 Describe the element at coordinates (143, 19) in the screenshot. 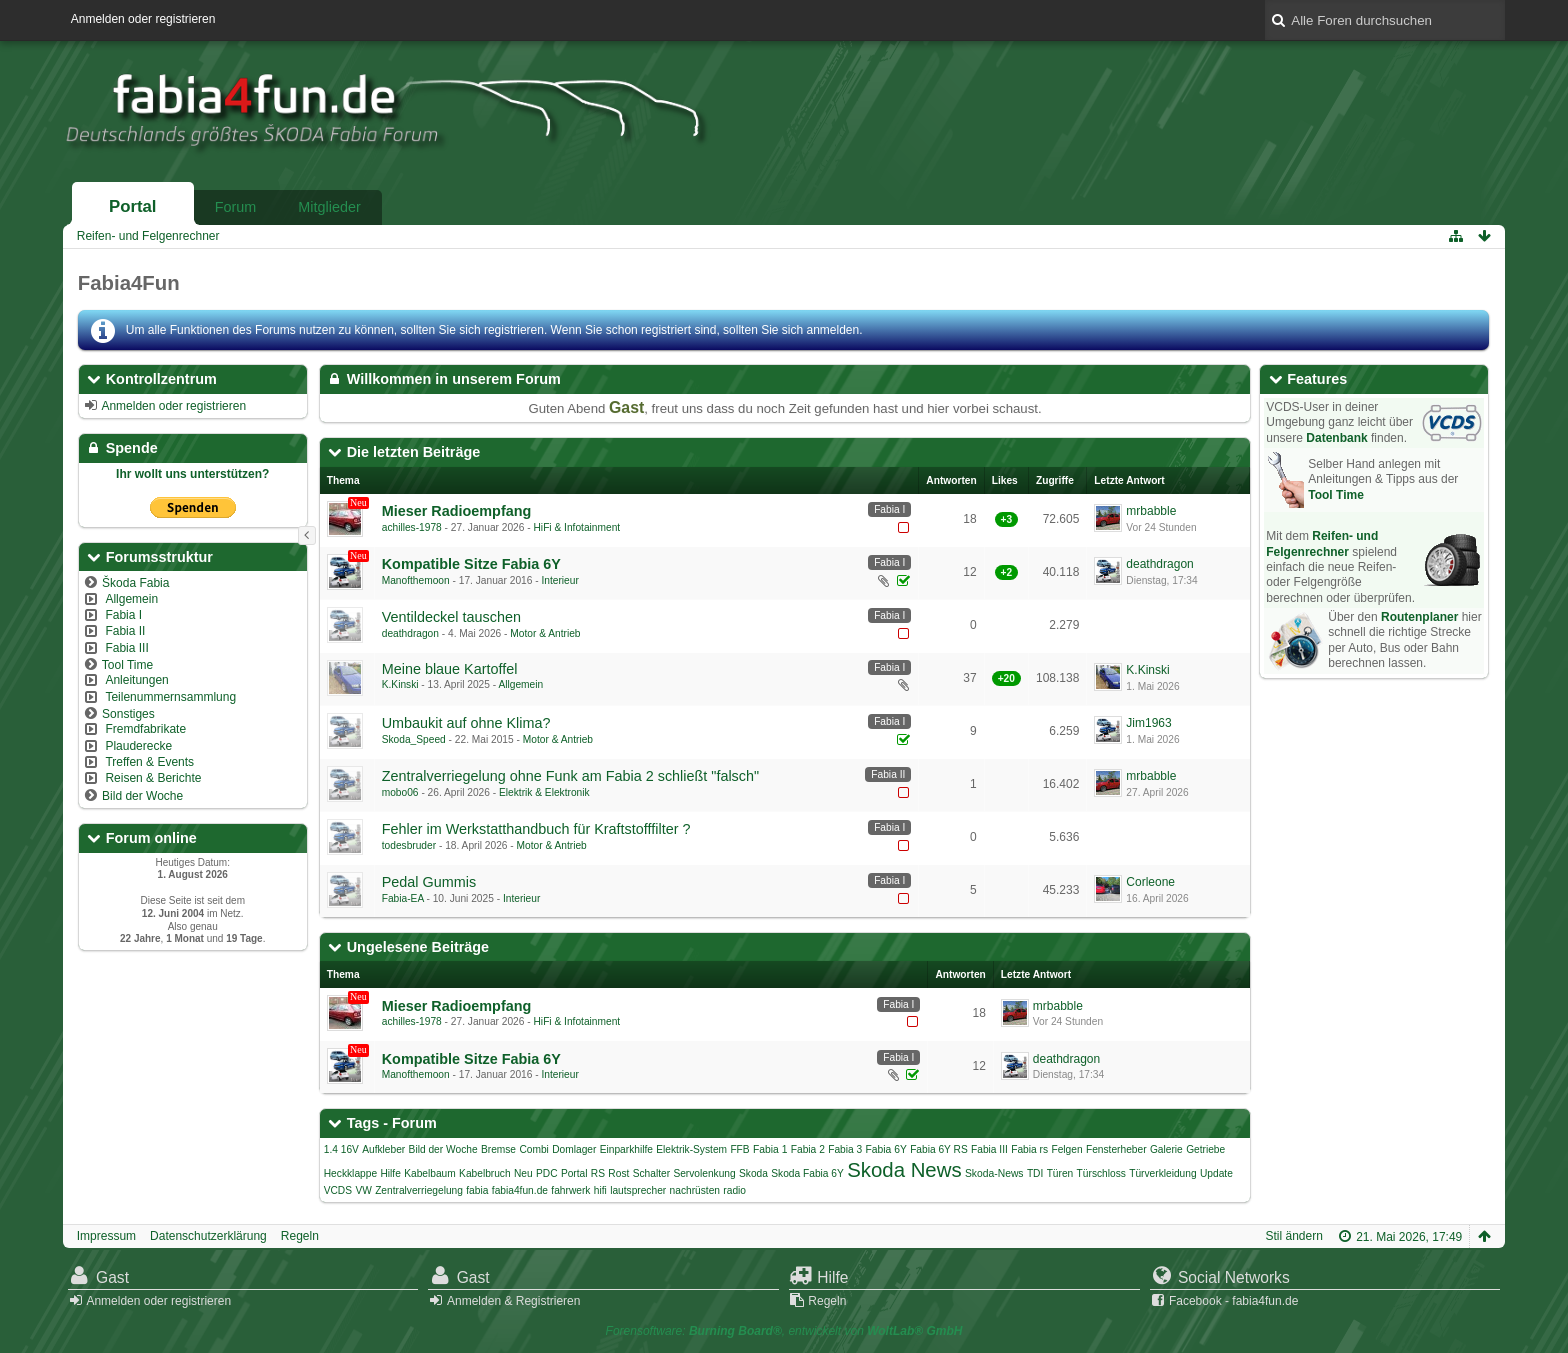

I see `Anmelden oder registrieren` at that location.